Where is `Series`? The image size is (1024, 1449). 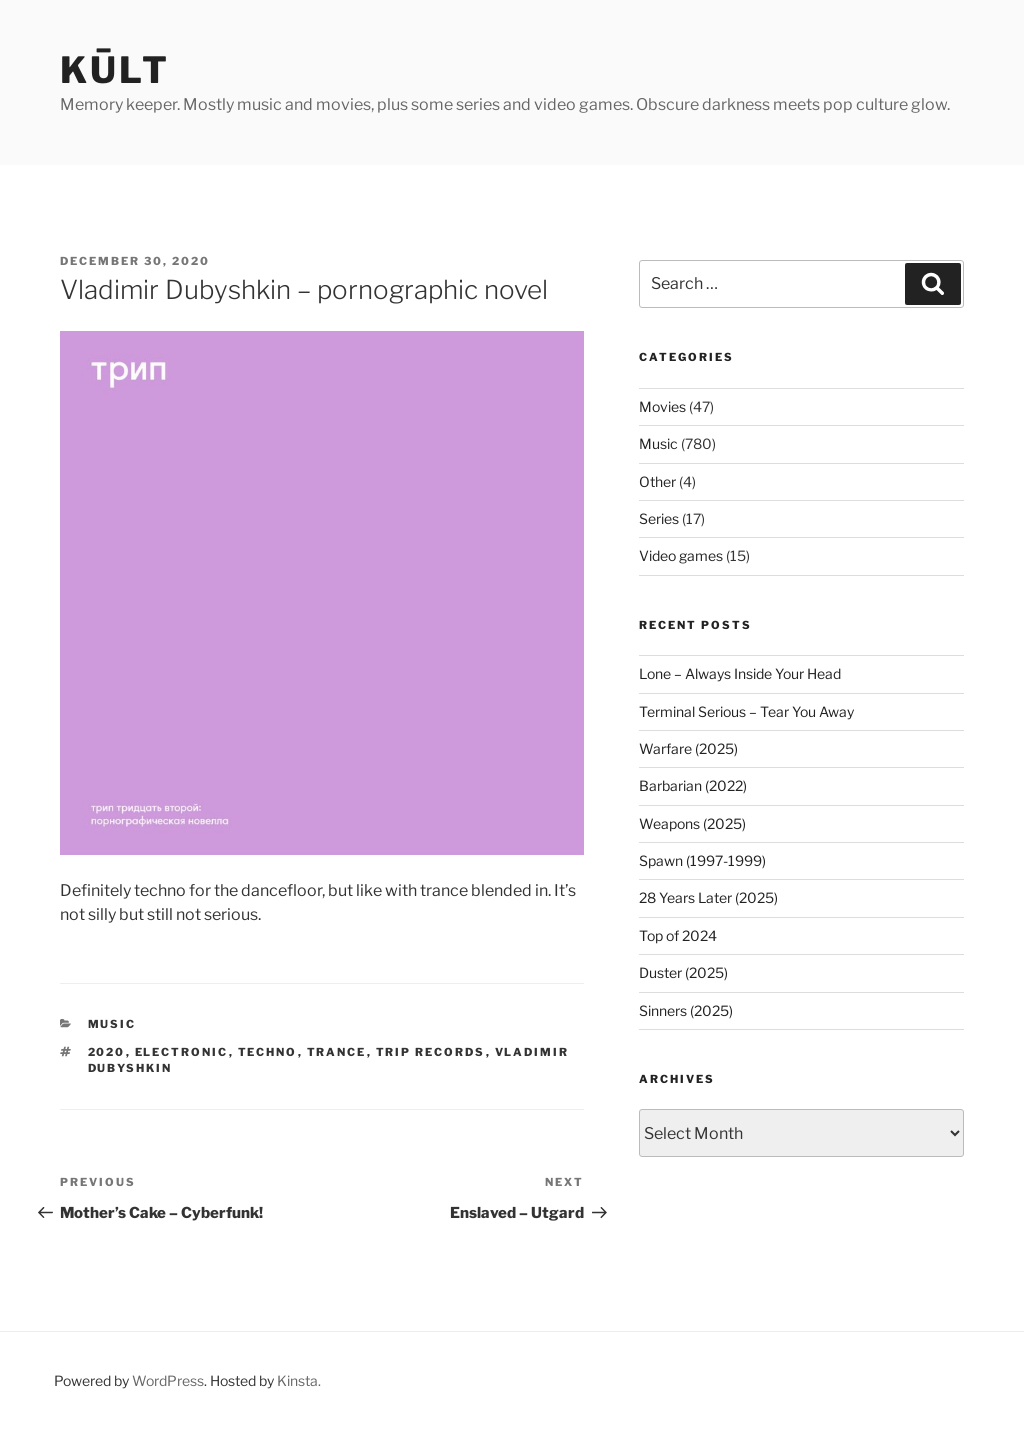
Series is located at coordinates (659, 518).